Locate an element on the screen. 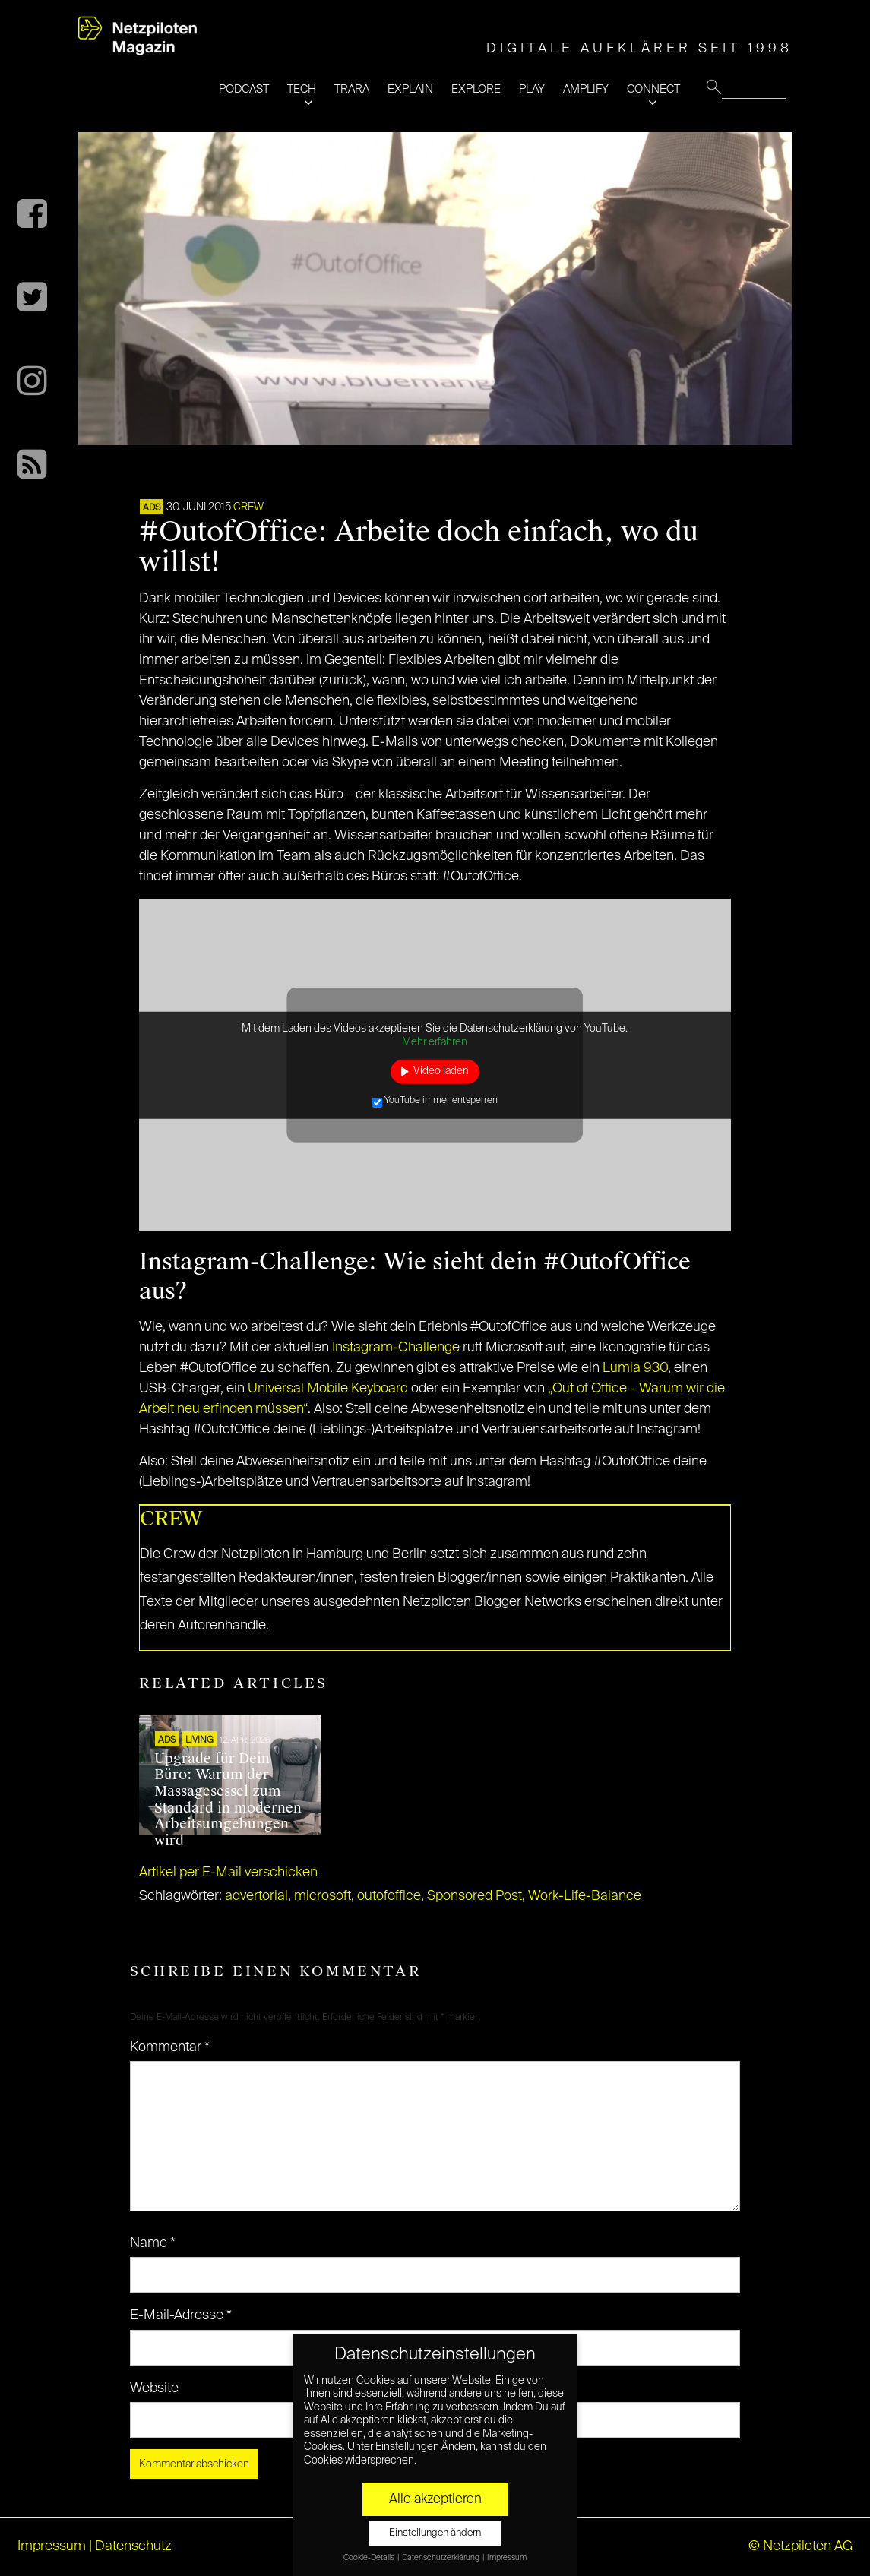 Image resolution: width=870 pixels, height=2576 pixels. Video laden [button] is located at coordinates (441, 1071).